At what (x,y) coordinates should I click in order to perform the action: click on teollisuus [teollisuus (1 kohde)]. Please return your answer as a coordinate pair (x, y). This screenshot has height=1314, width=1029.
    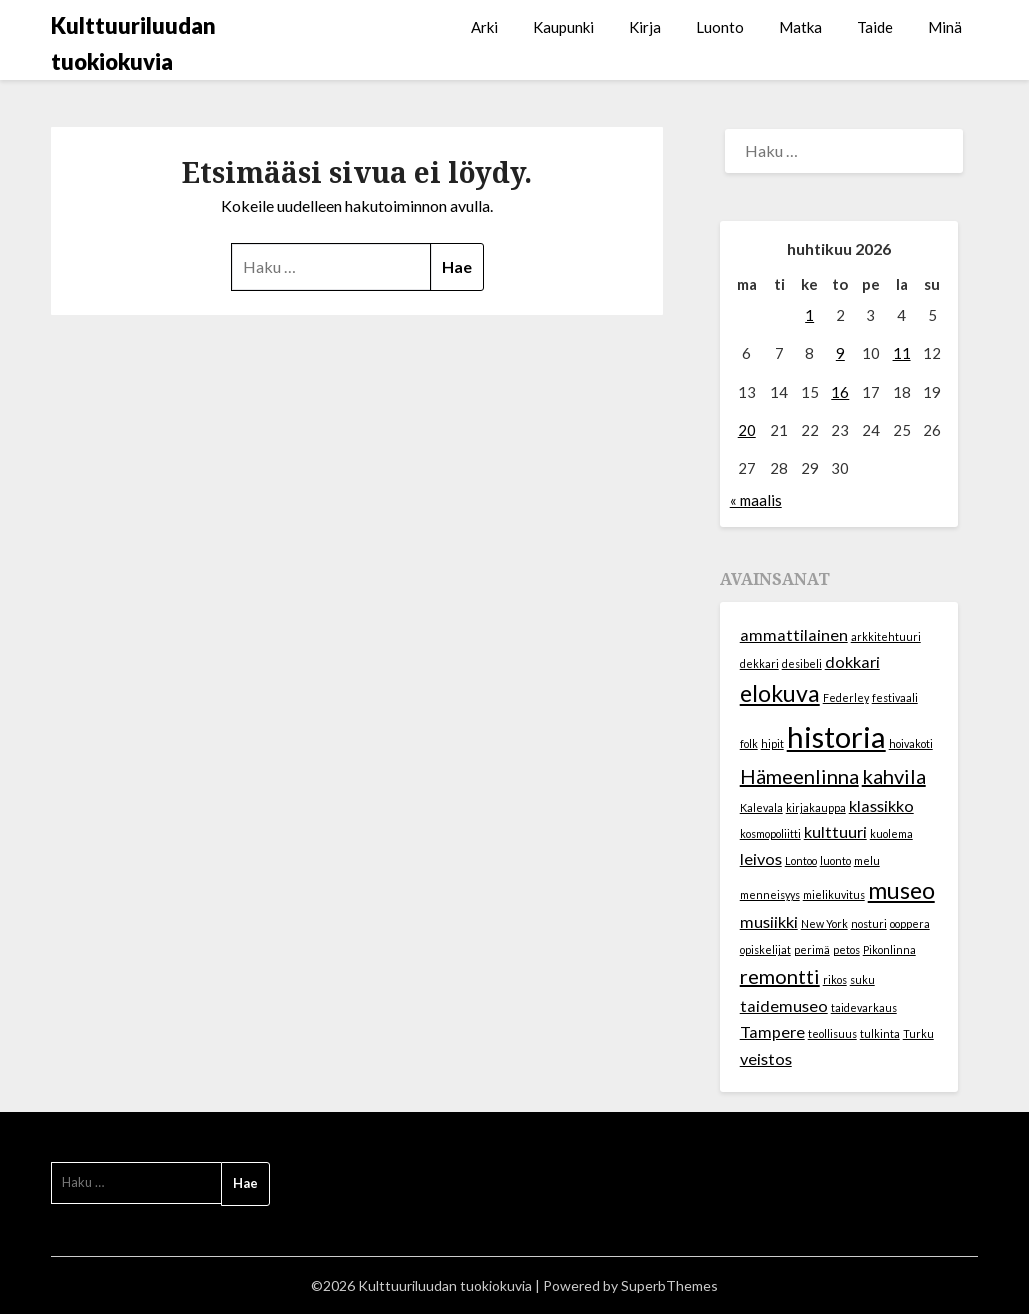
    Looking at the image, I should click on (832, 1033).